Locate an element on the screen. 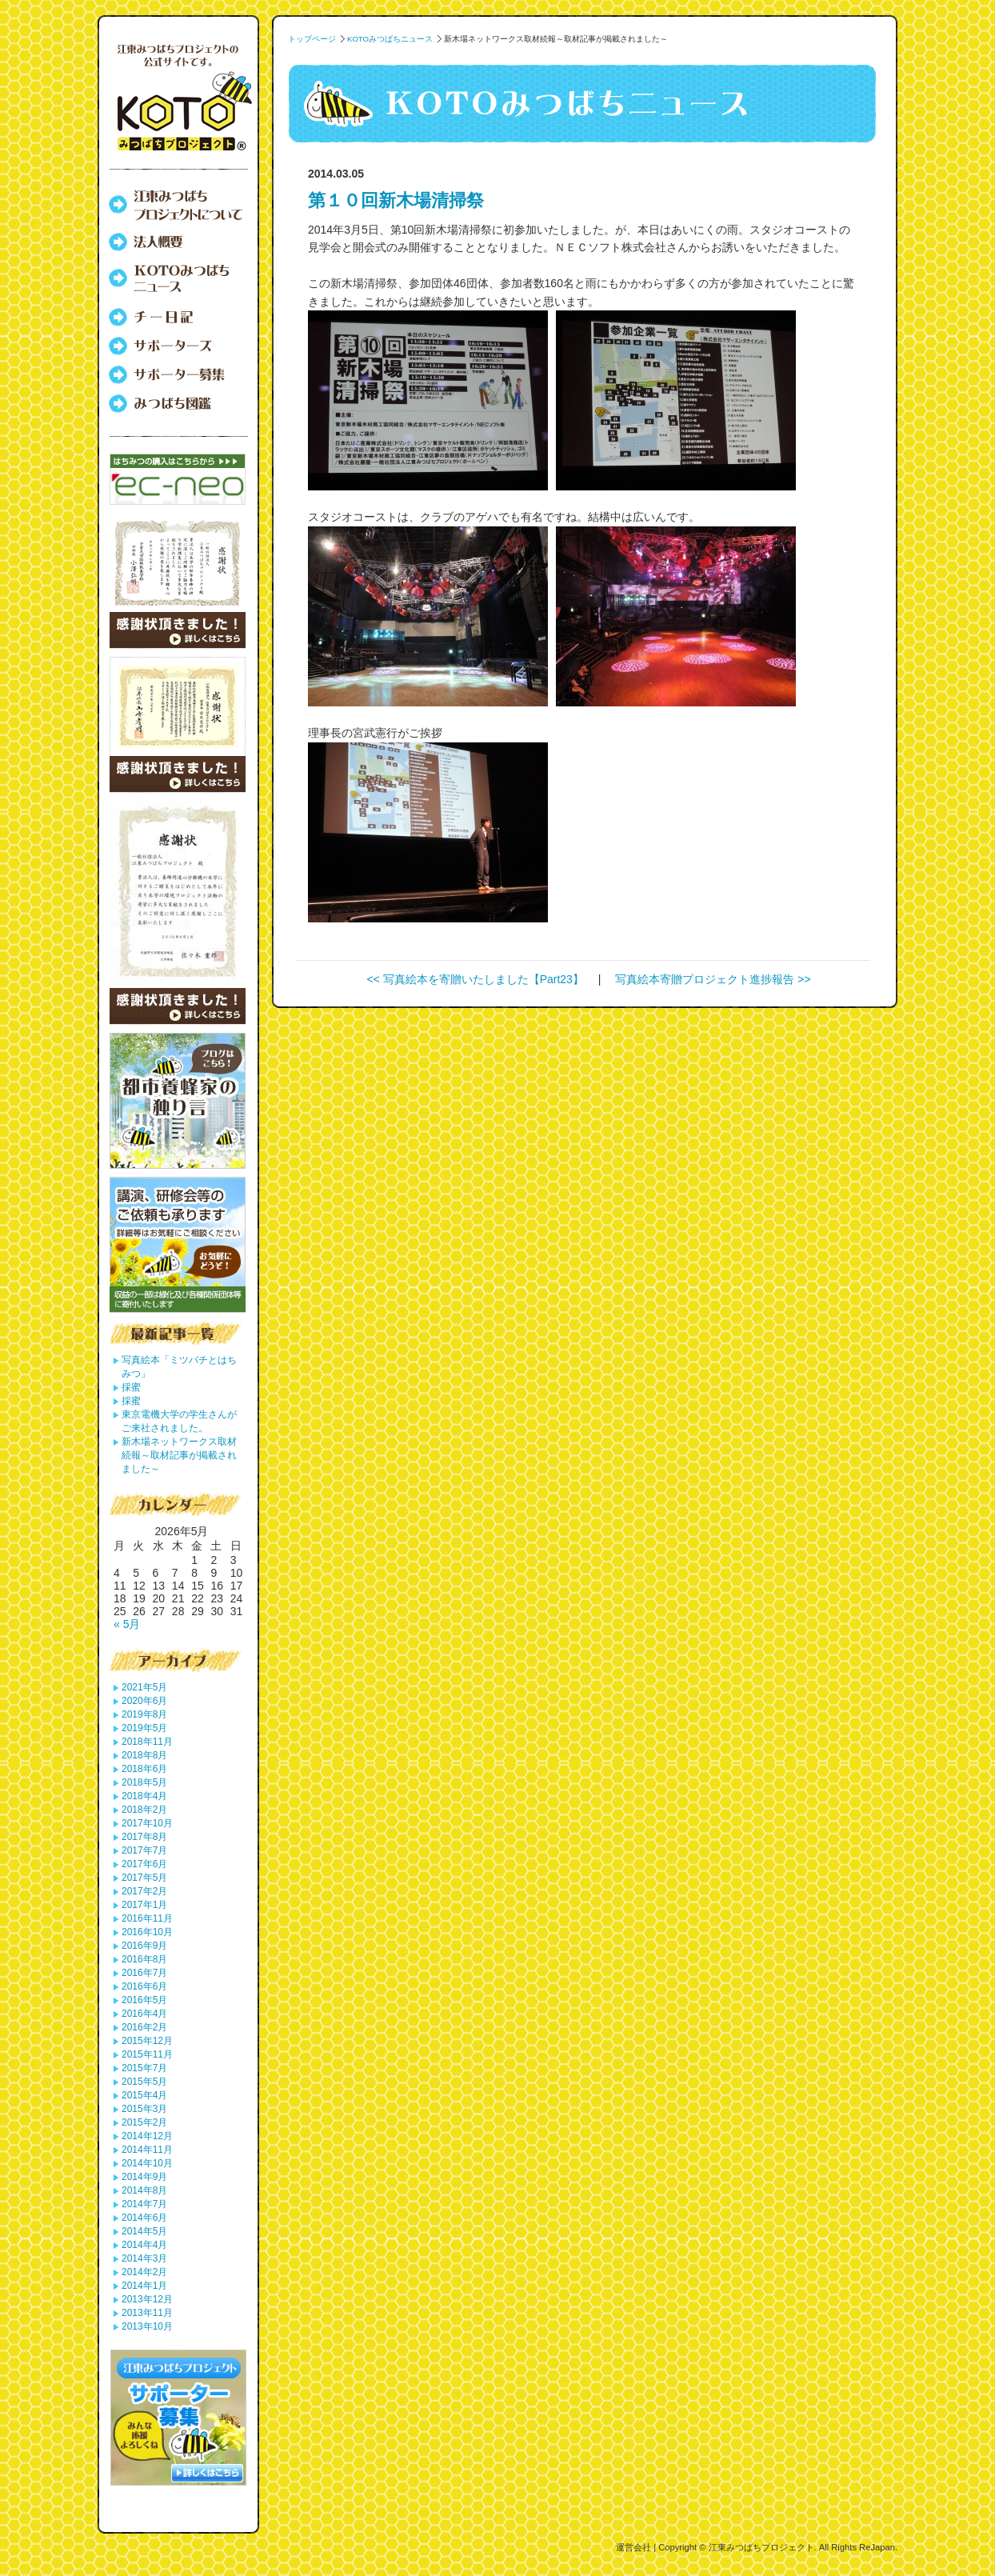  2018年11月 is located at coordinates (147, 1741).